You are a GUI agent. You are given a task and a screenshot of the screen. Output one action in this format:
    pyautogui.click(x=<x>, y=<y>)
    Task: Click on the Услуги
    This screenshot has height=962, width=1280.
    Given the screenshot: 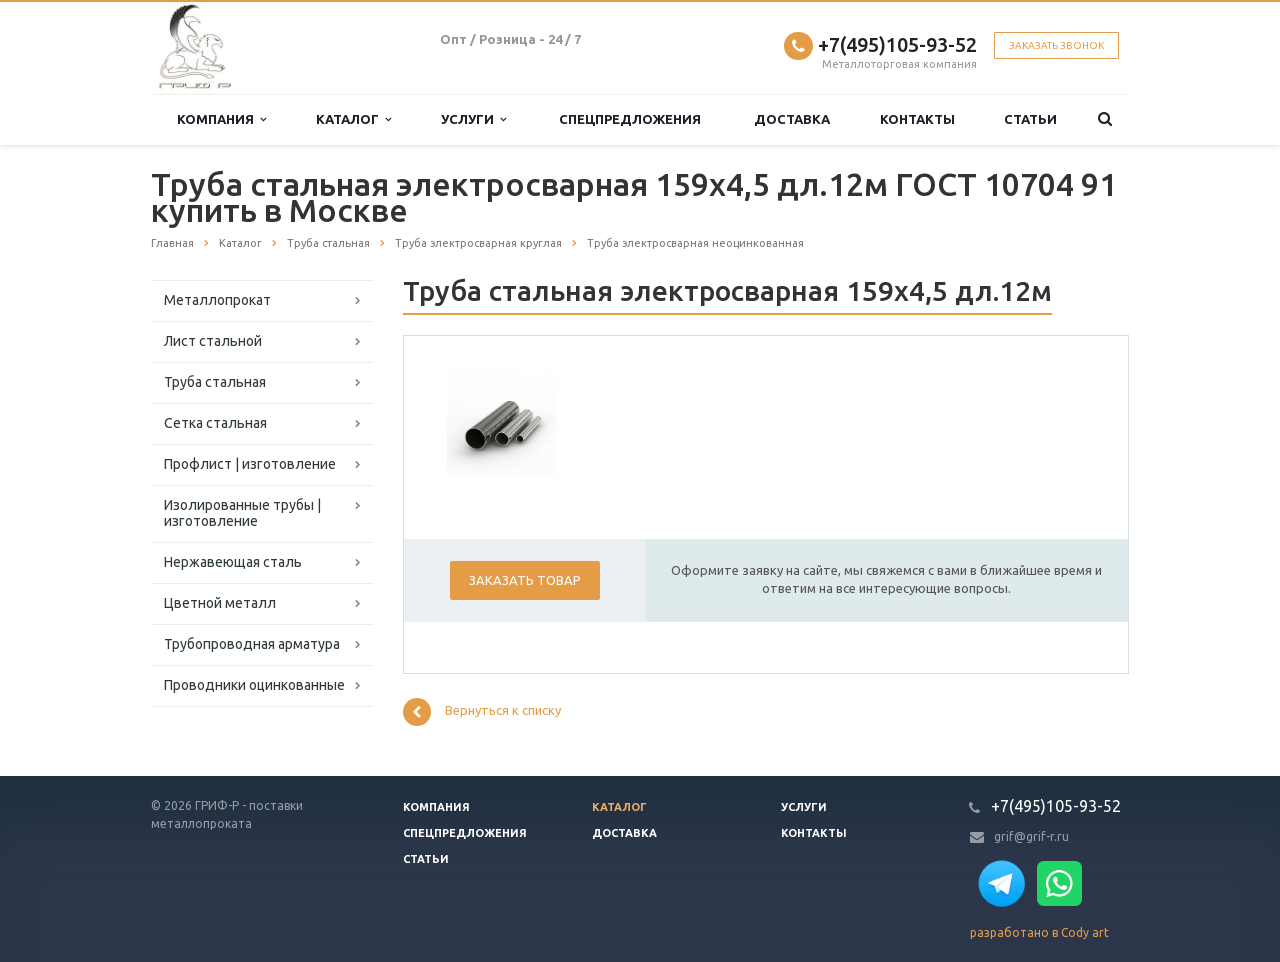 What is the action you would take?
    pyautogui.click(x=473, y=119)
    